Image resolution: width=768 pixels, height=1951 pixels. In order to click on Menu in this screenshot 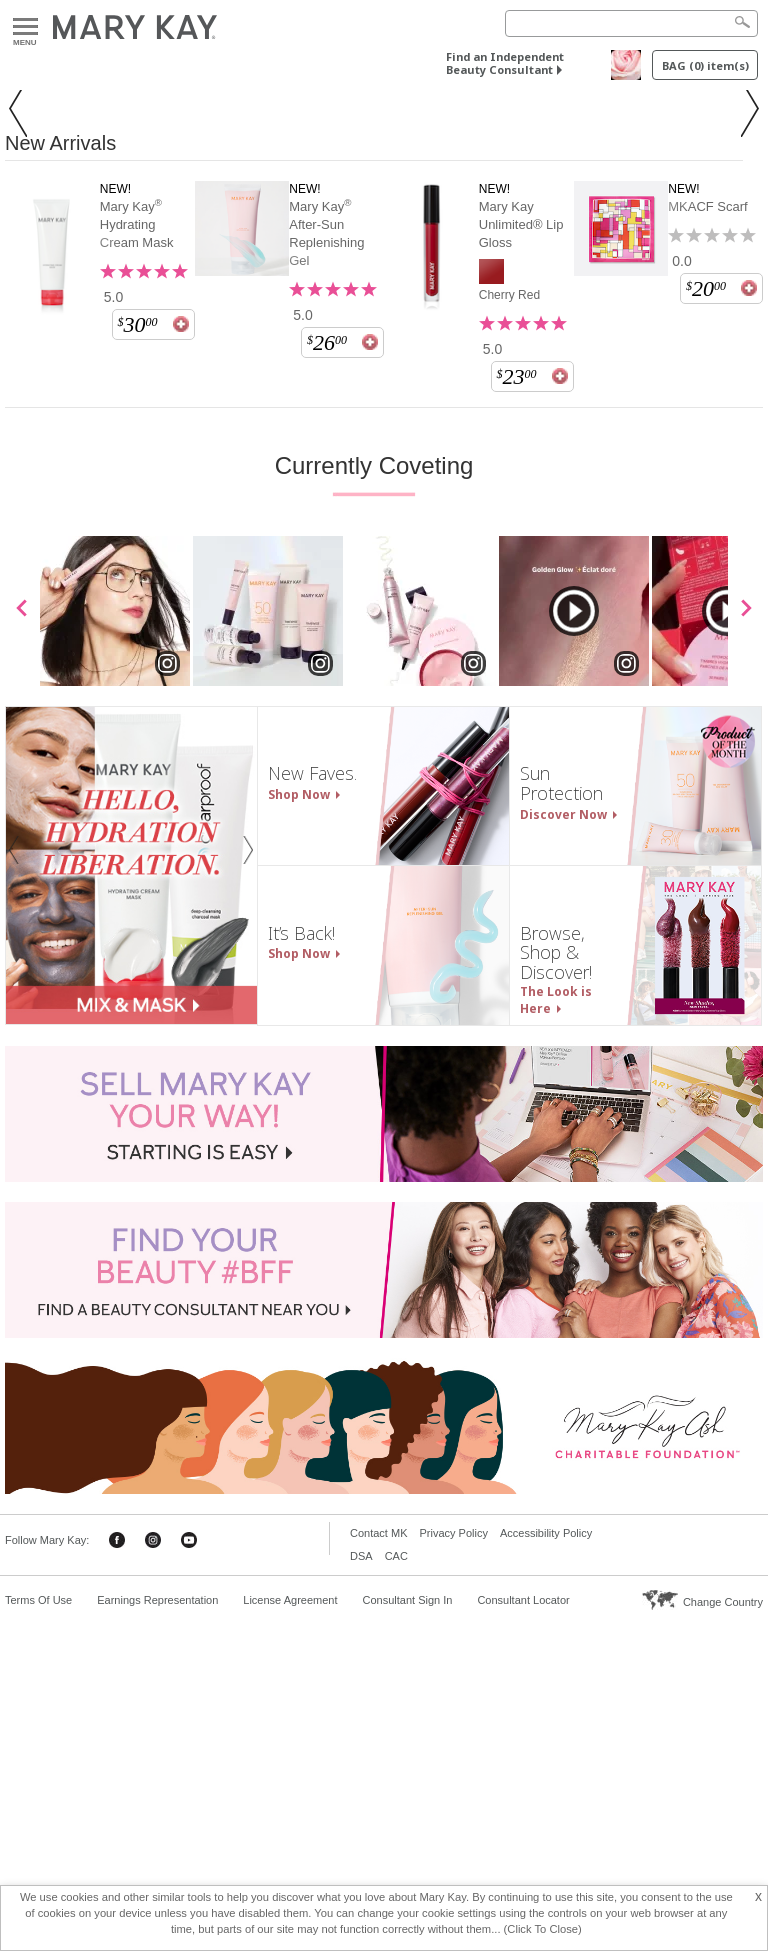, I will do `click(25, 27)`.